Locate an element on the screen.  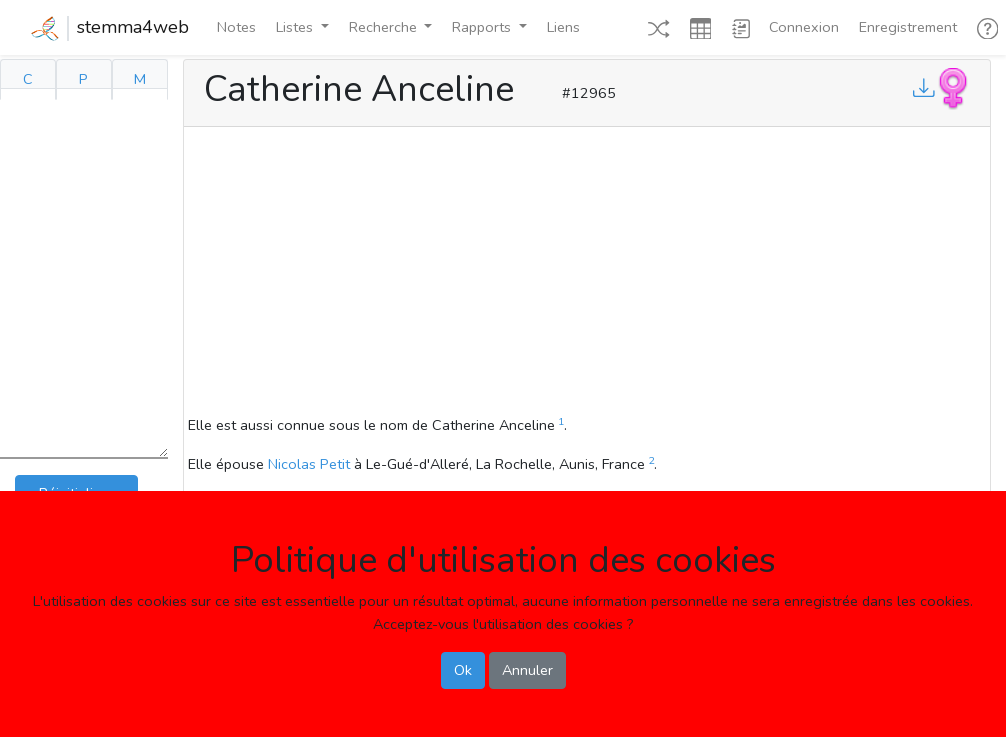
Recherche [button] is located at coordinates (385, 27).